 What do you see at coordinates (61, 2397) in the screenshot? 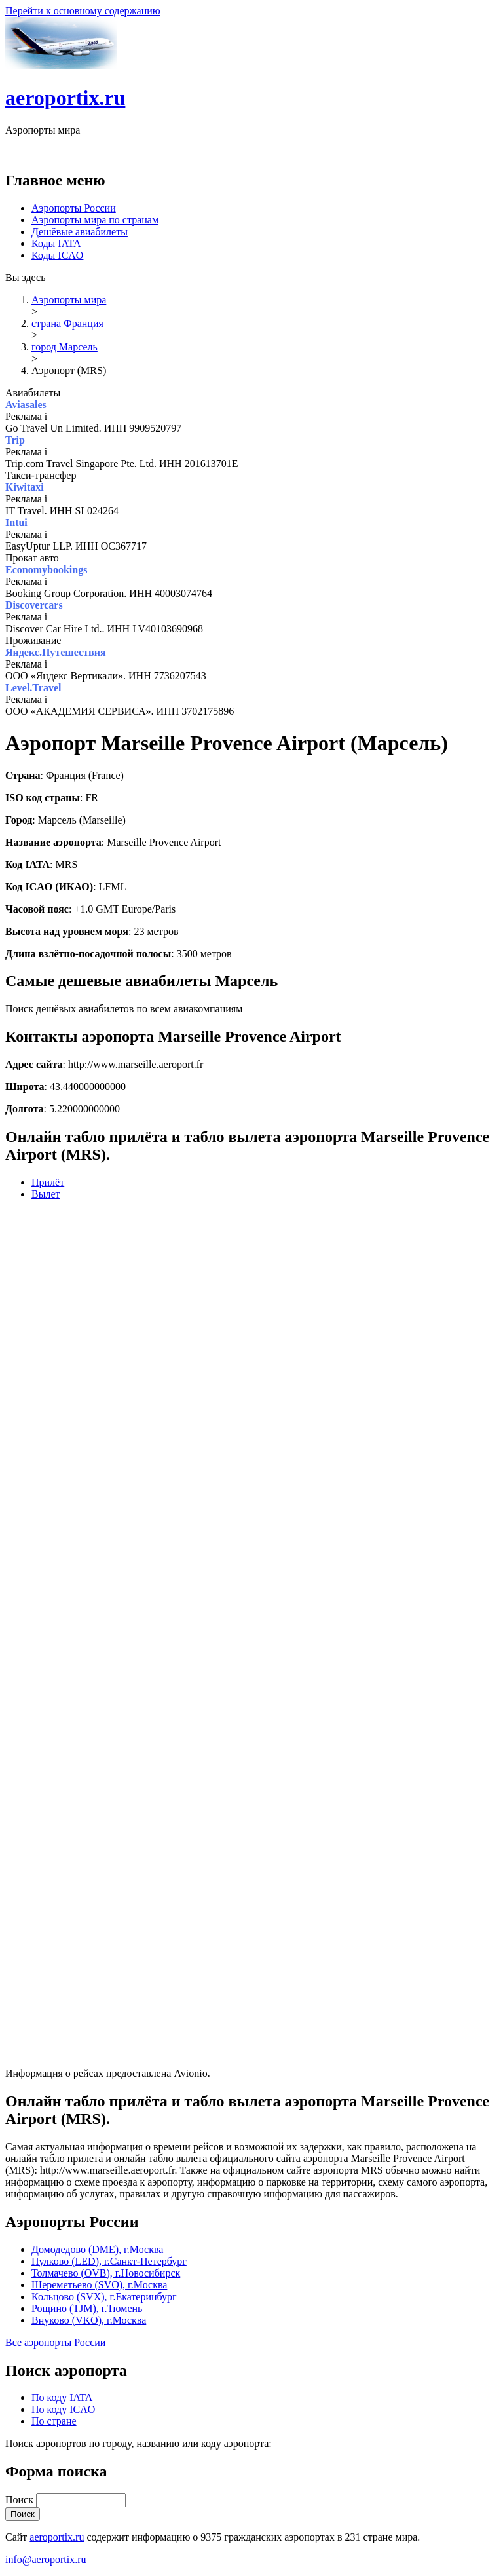
I see `По коду IATA` at bounding box center [61, 2397].